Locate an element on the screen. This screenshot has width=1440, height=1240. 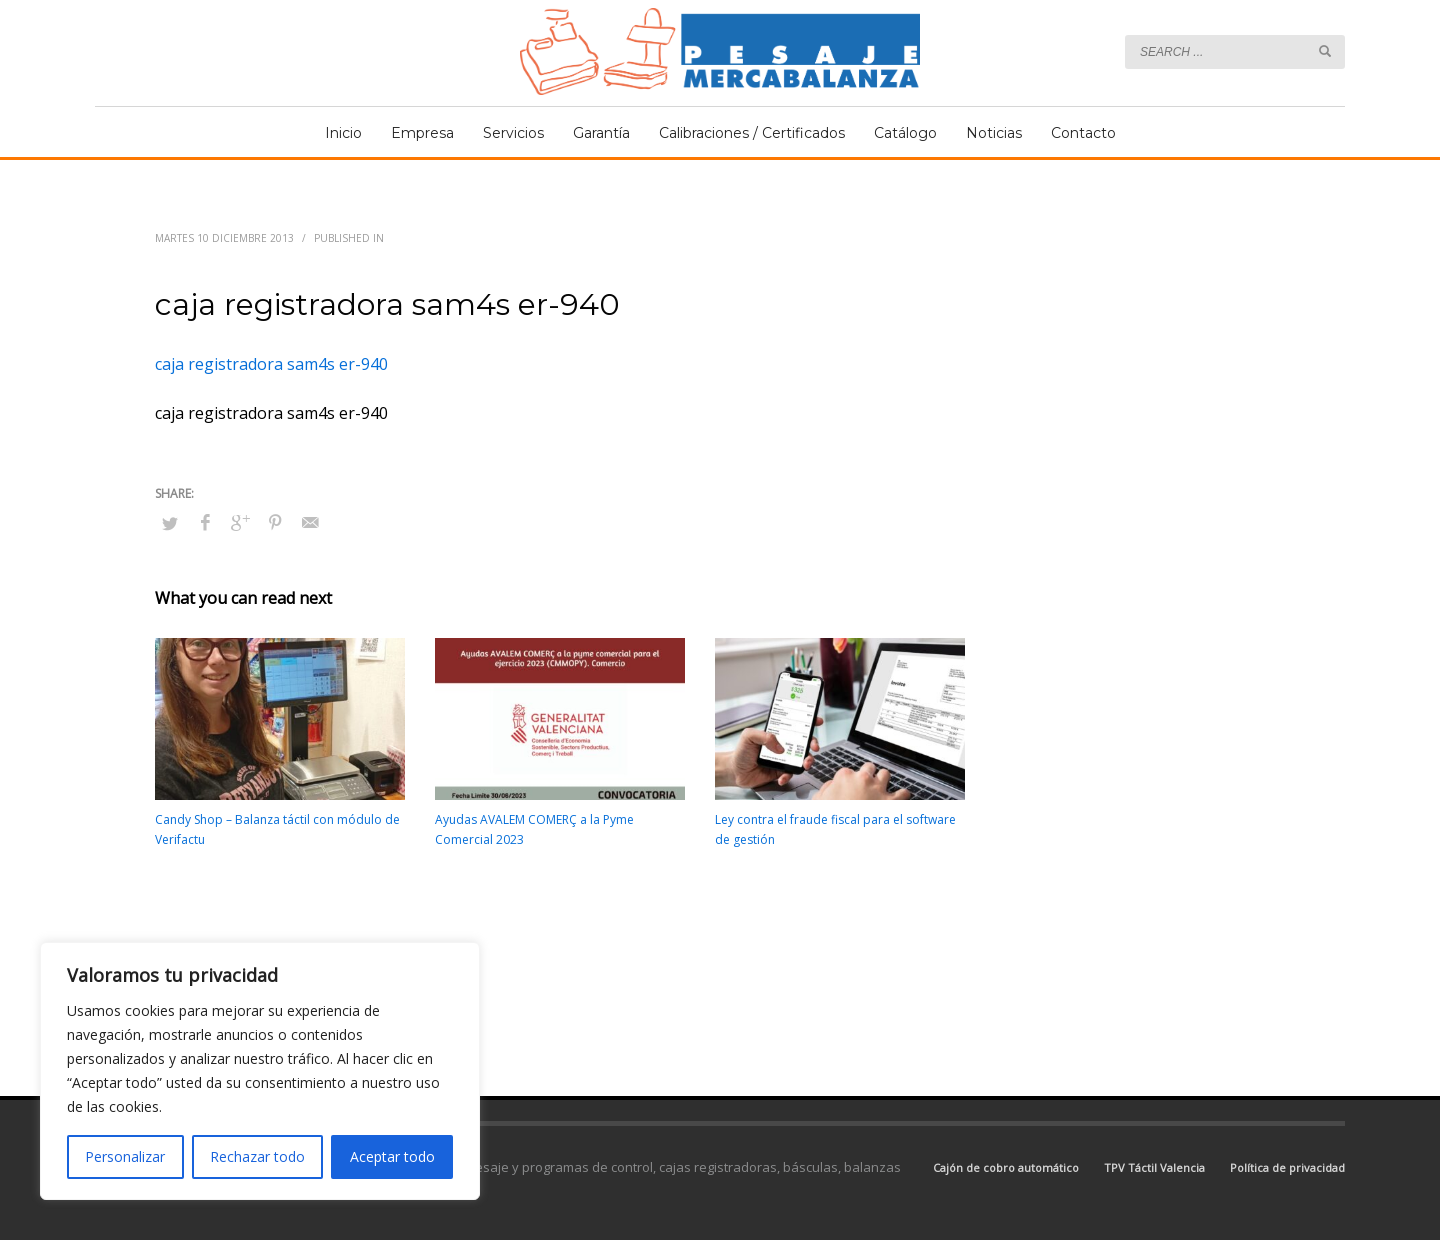
caja registradora sam4s er-940 is located at coordinates (271, 364).